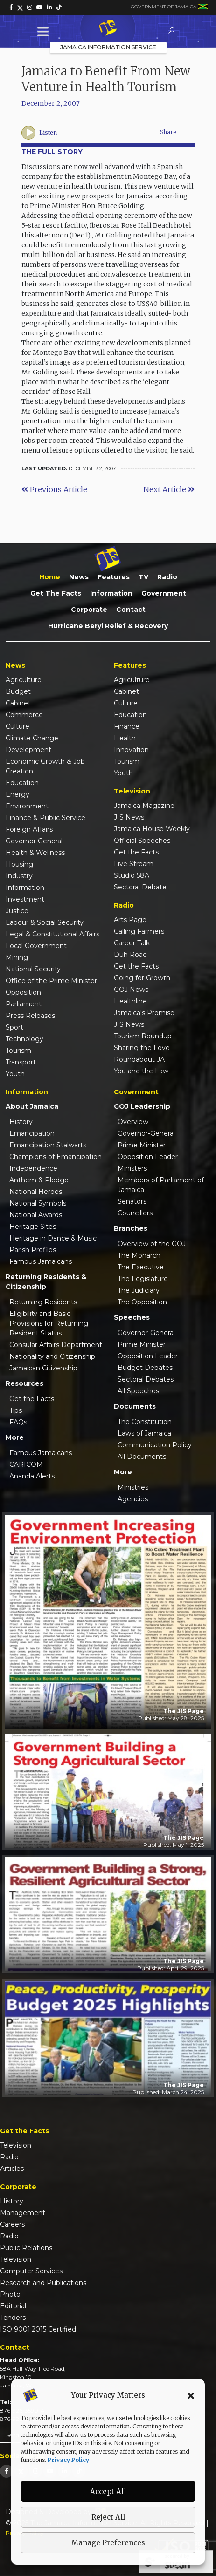 This screenshot has height=2576, width=216. Describe the element at coordinates (24, 715) in the screenshot. I see `Commerce` at that location.